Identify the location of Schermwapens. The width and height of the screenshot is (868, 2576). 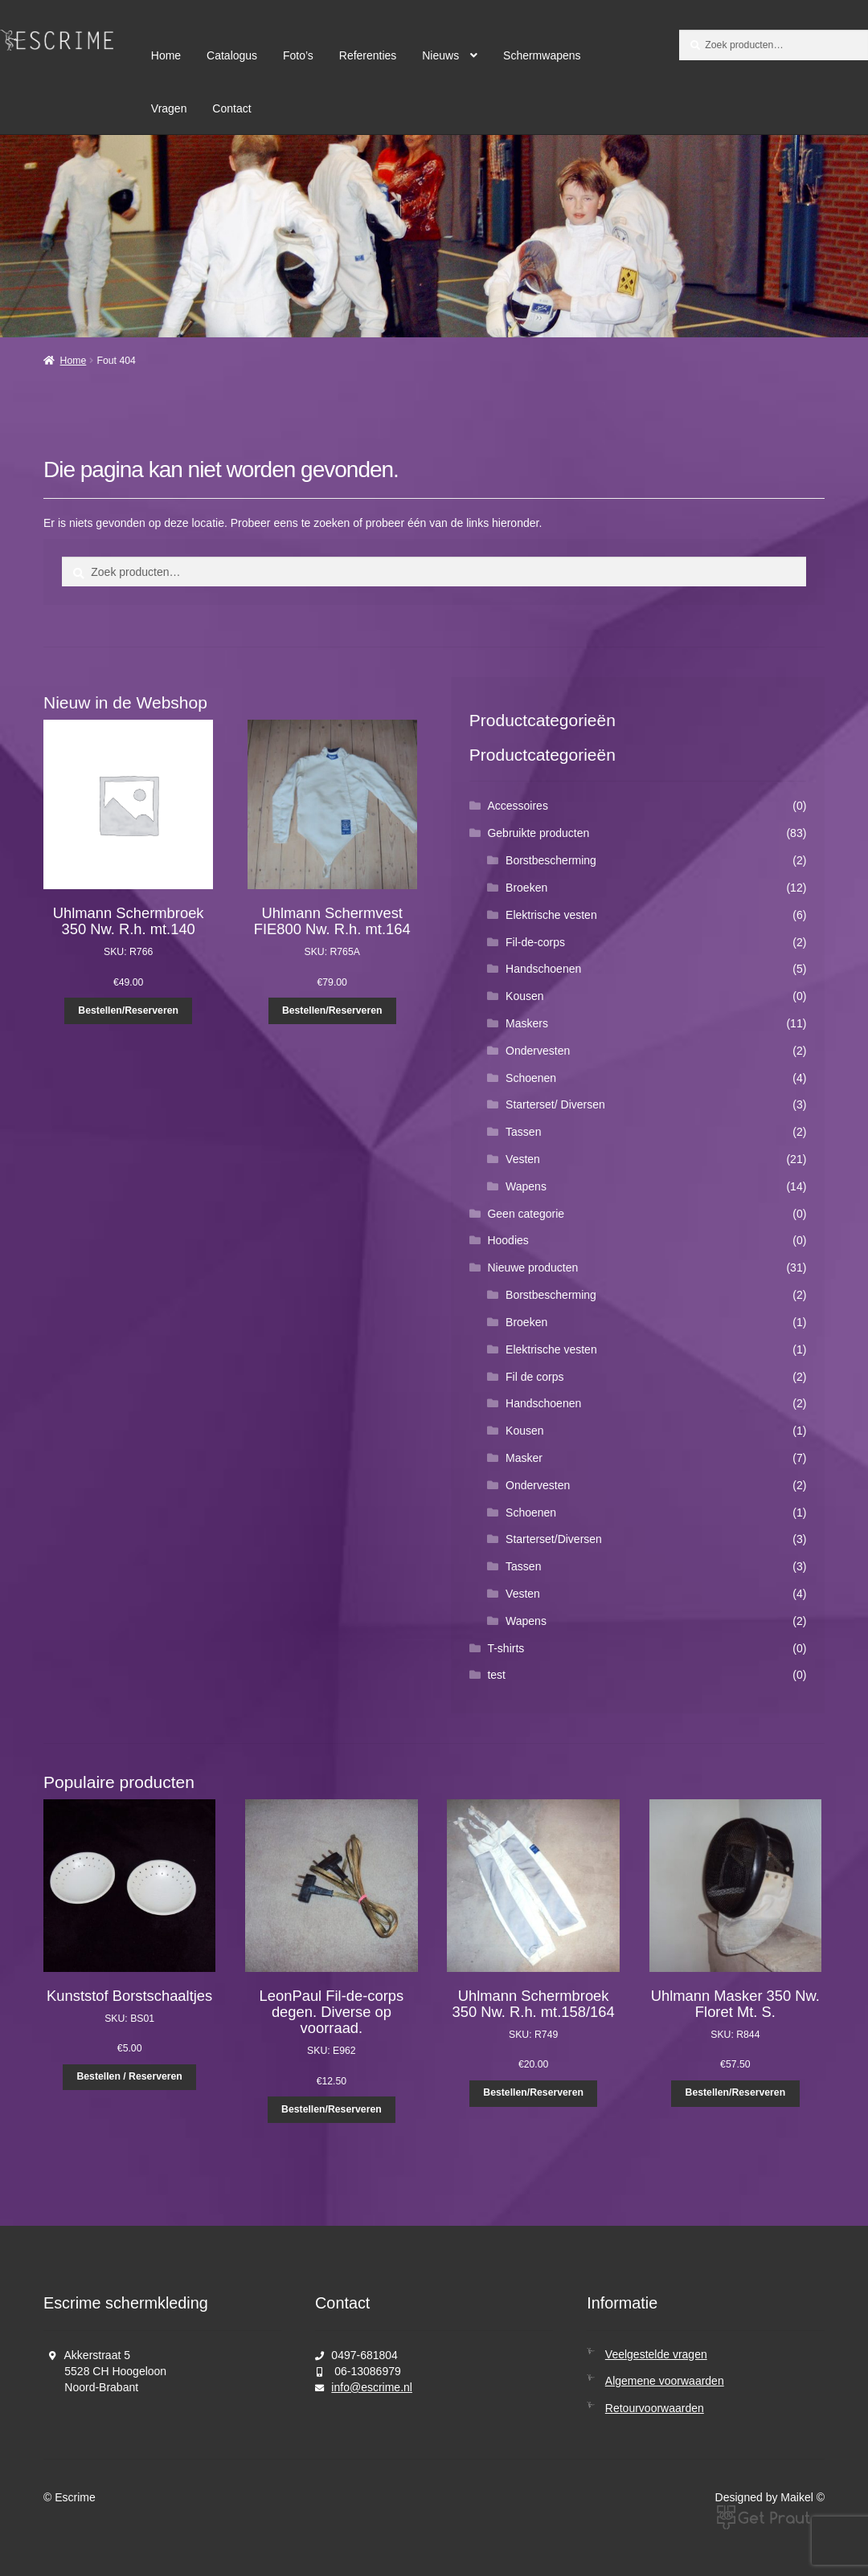
(542, 55).